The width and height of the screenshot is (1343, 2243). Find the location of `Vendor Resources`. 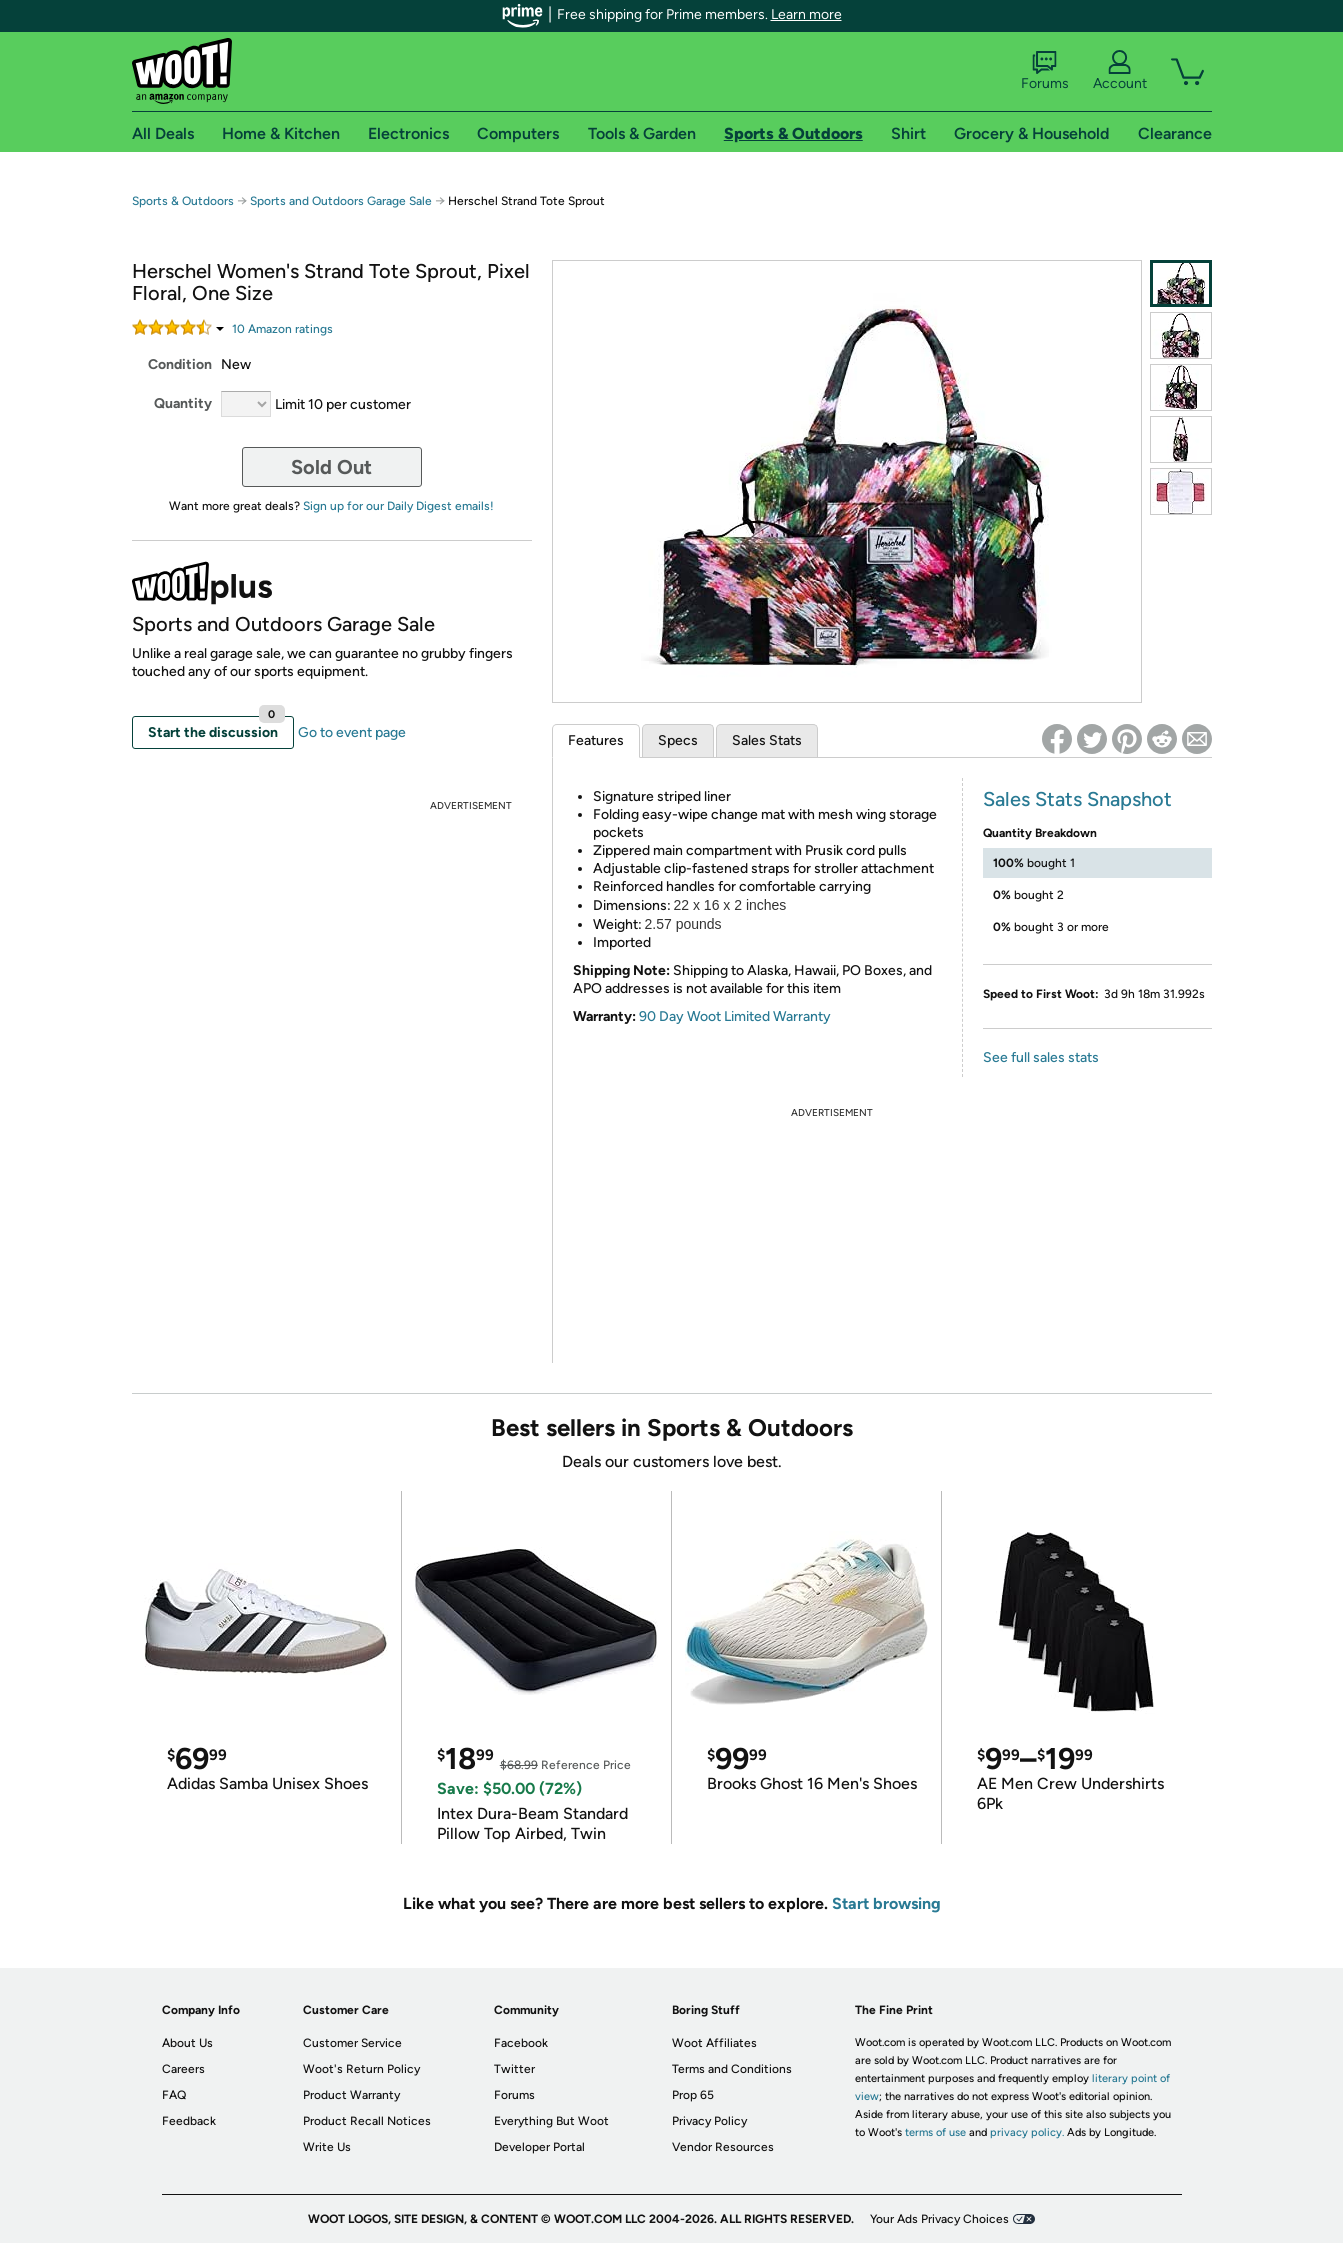

Vendor Resources is located at coordinates (723, 2147).